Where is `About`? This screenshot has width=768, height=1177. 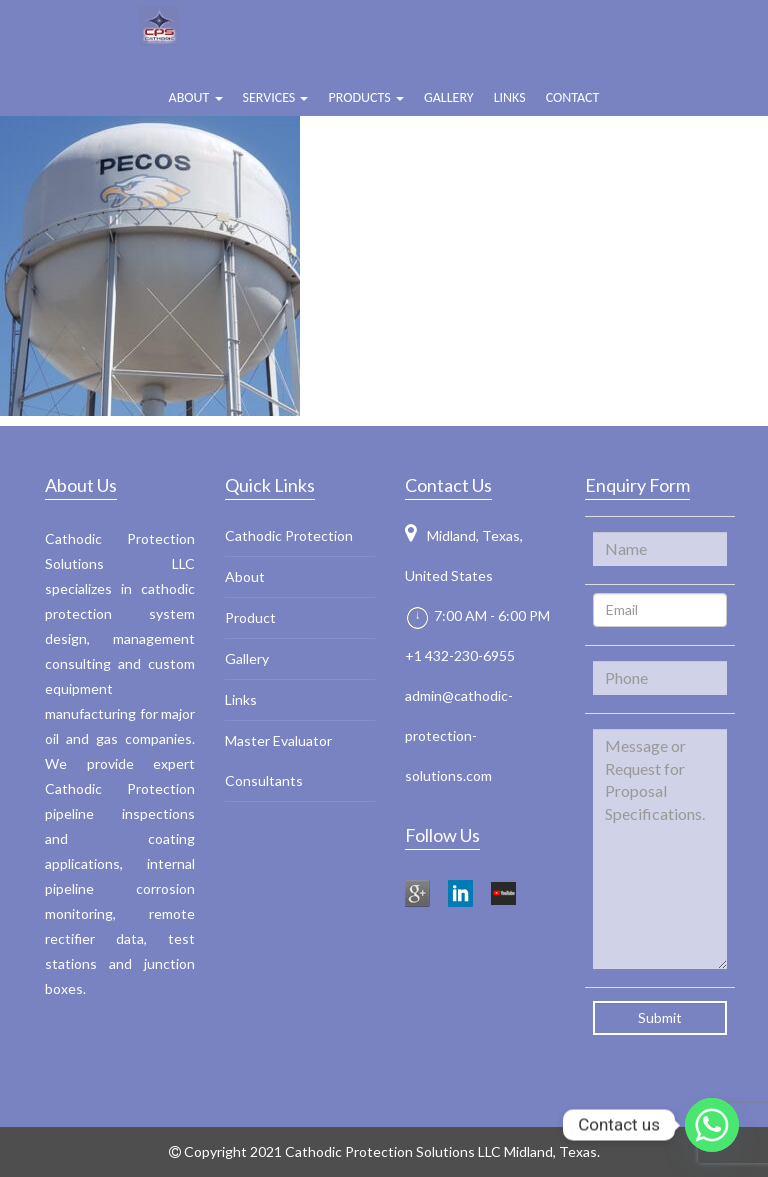
About is located at coordinates (245, 576).